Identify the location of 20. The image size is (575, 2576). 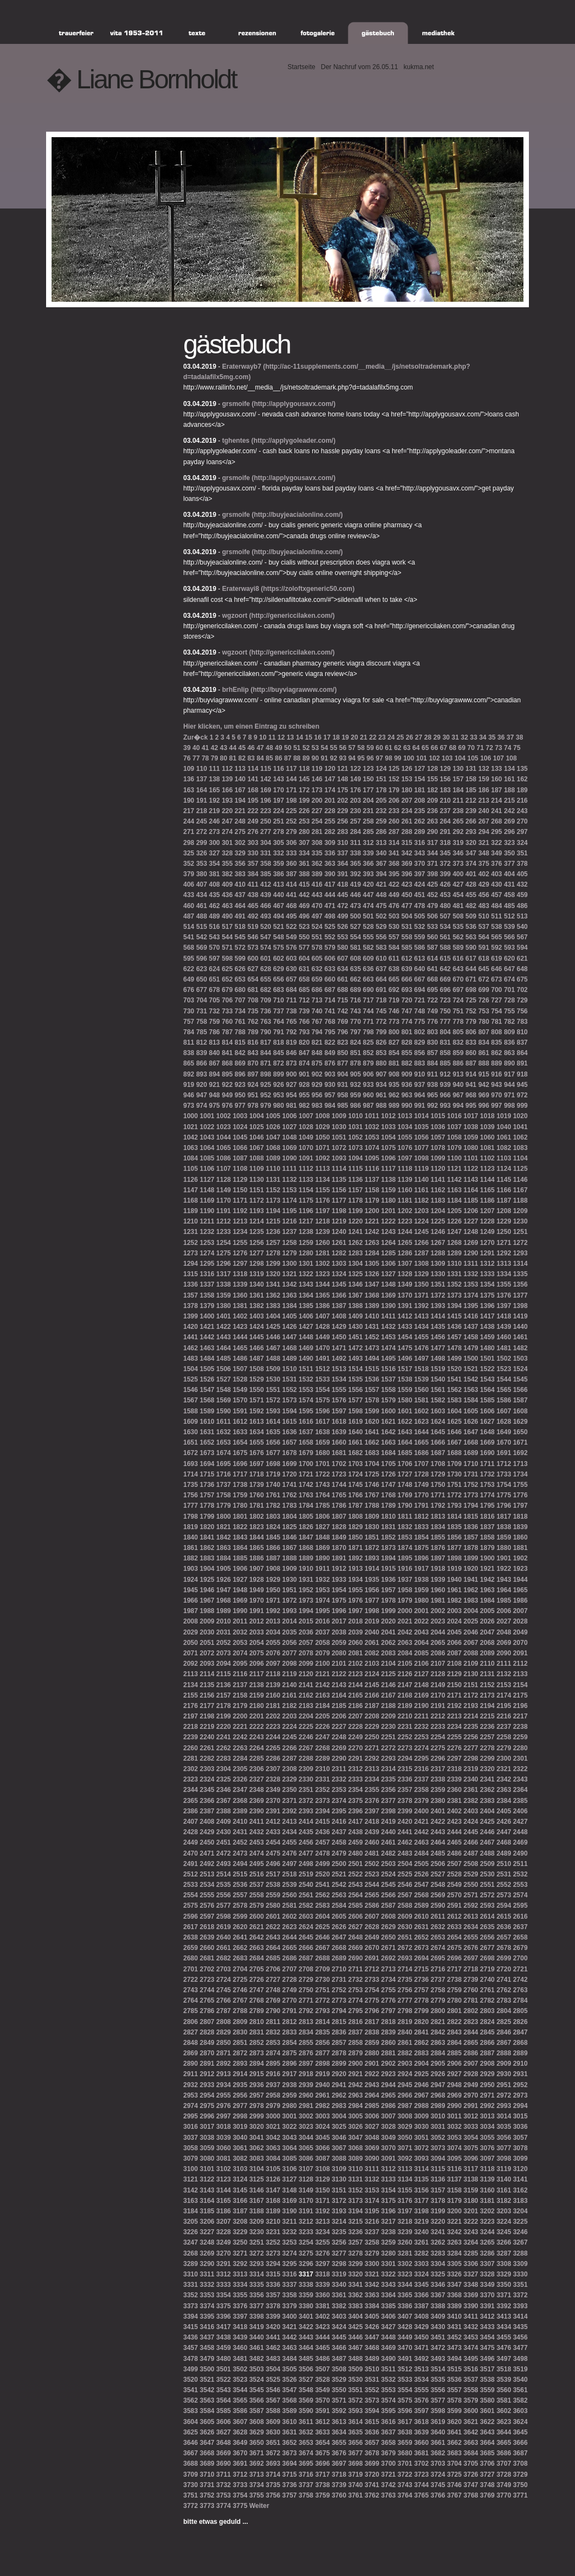
(354, 737).